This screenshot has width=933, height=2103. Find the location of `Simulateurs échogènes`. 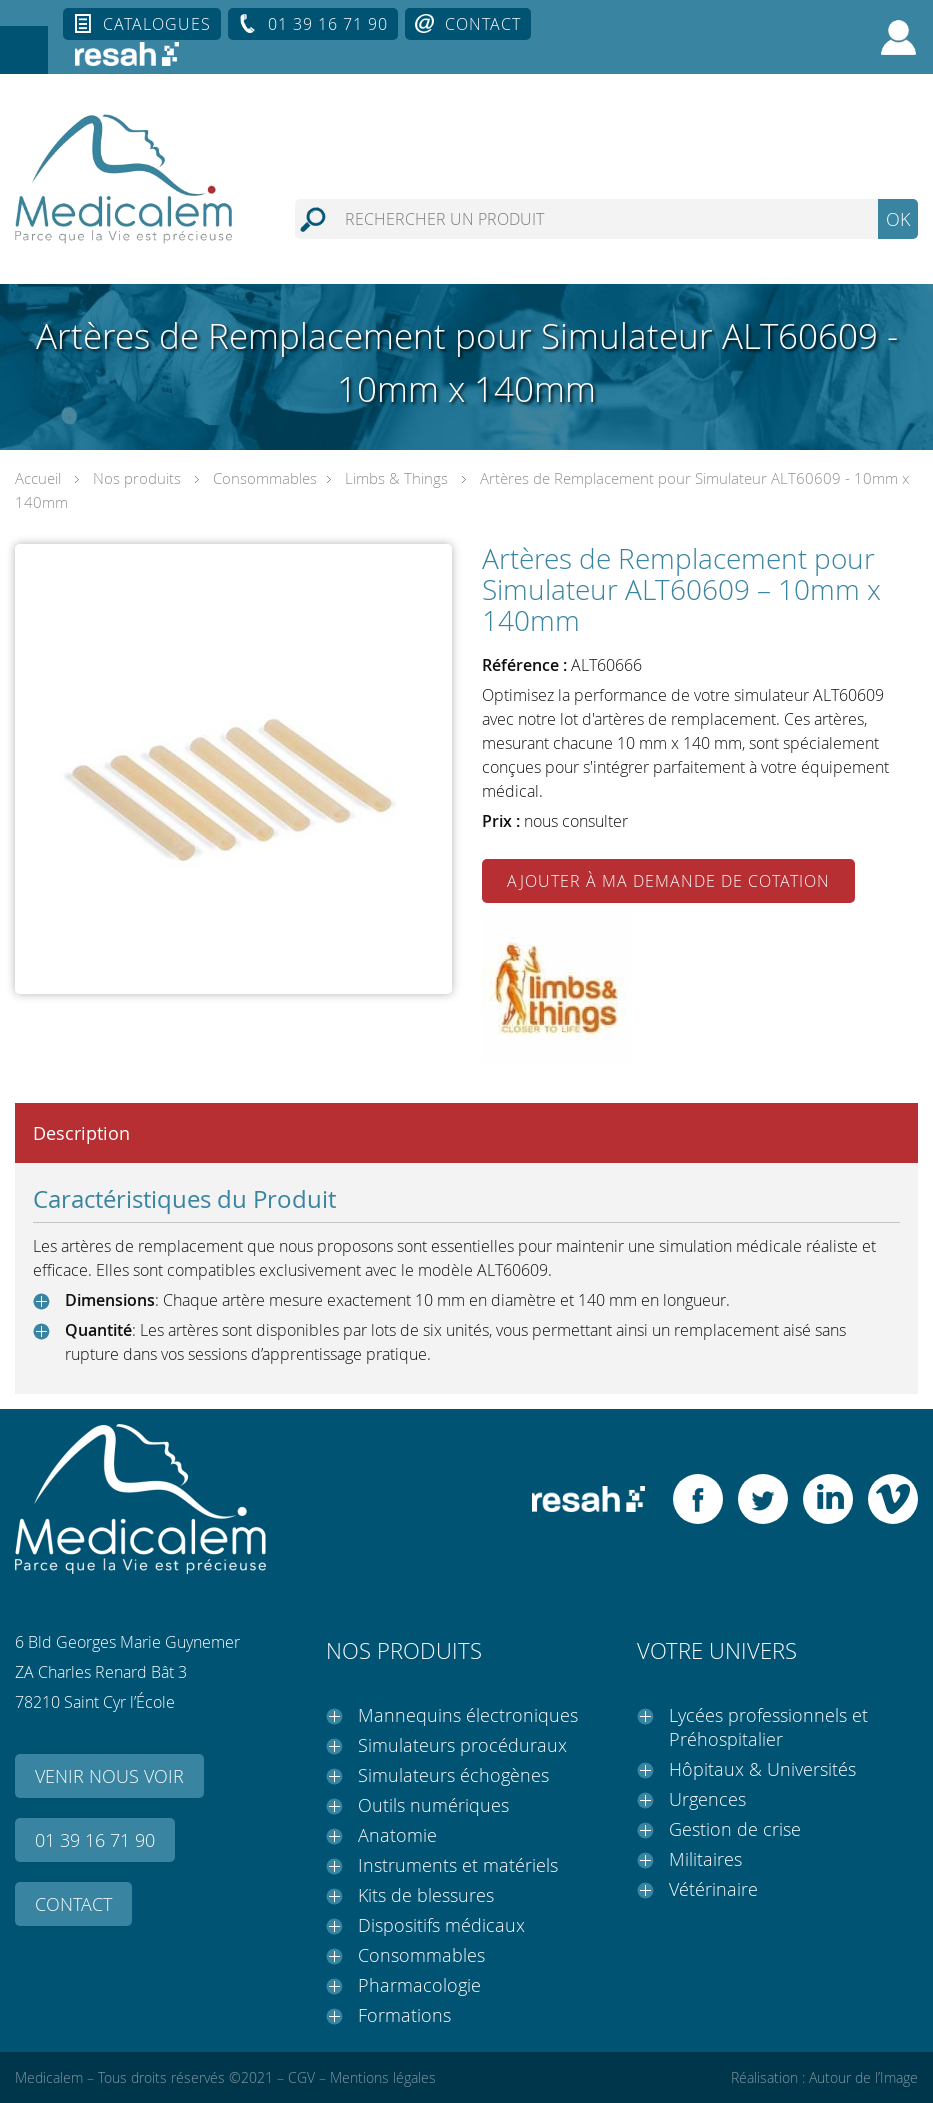

Simulateurs échogènes is located at coordinates (453, 1775).